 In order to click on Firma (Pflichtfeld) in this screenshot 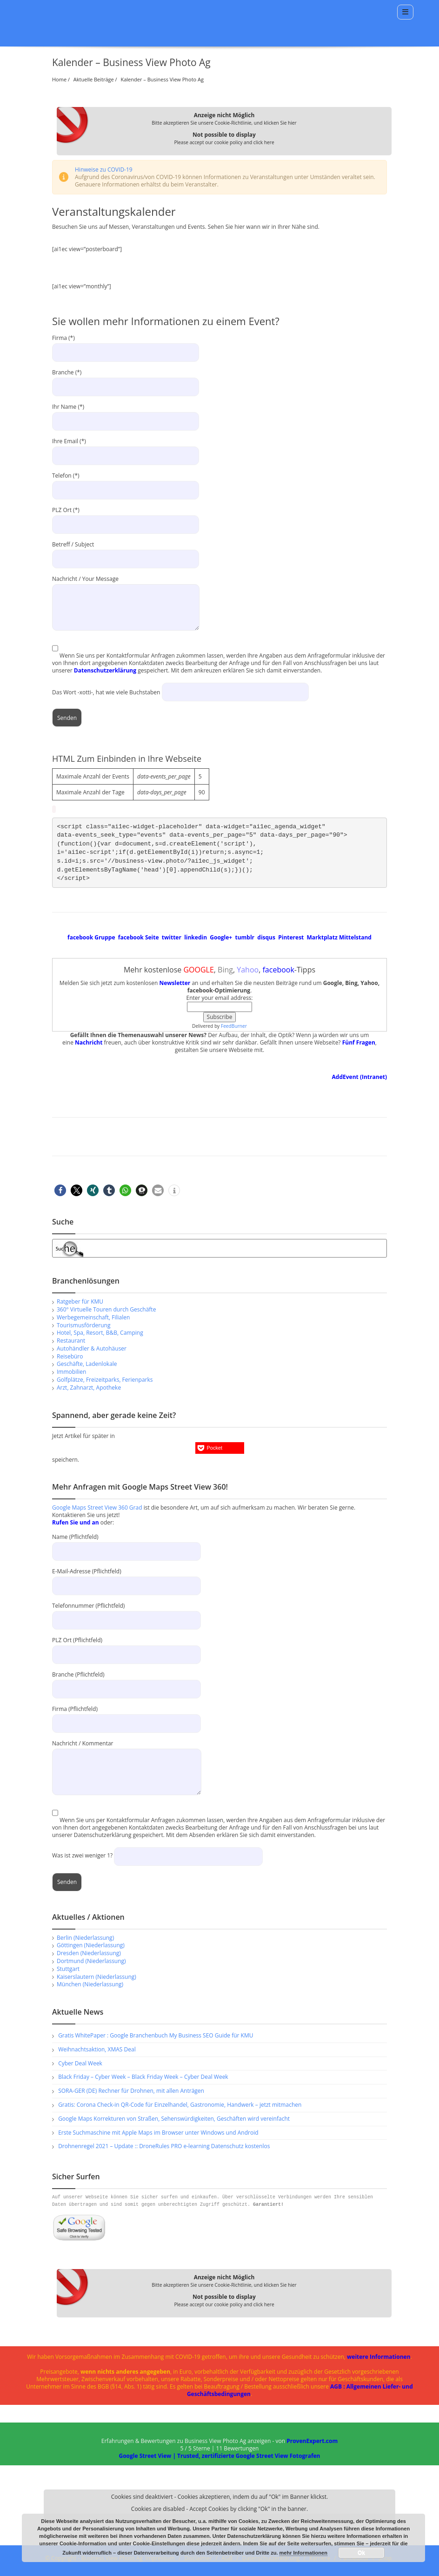, I will do `click(126, 1715)`.